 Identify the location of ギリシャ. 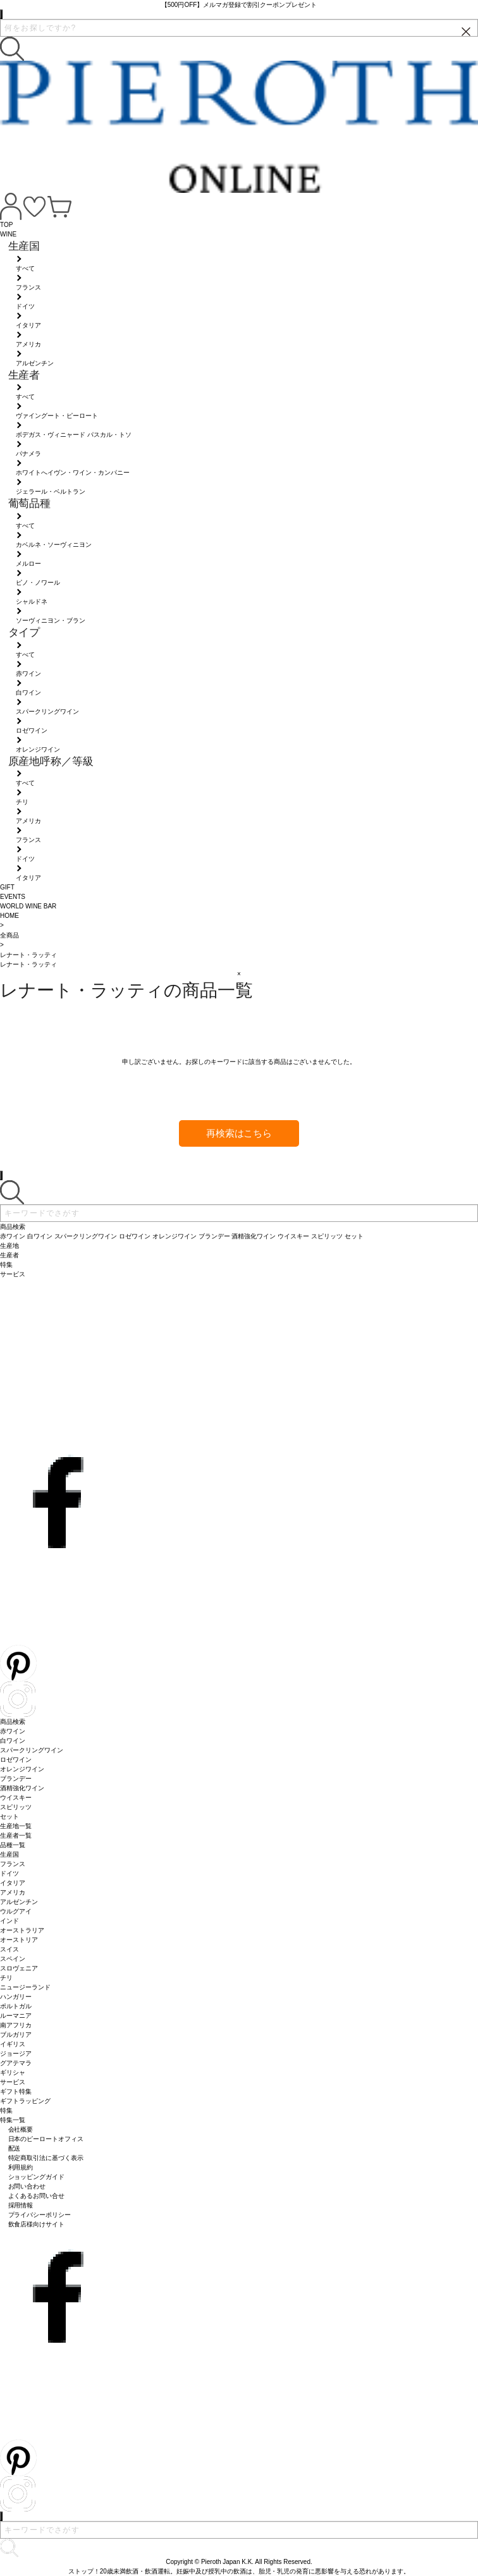
(12, 2072).